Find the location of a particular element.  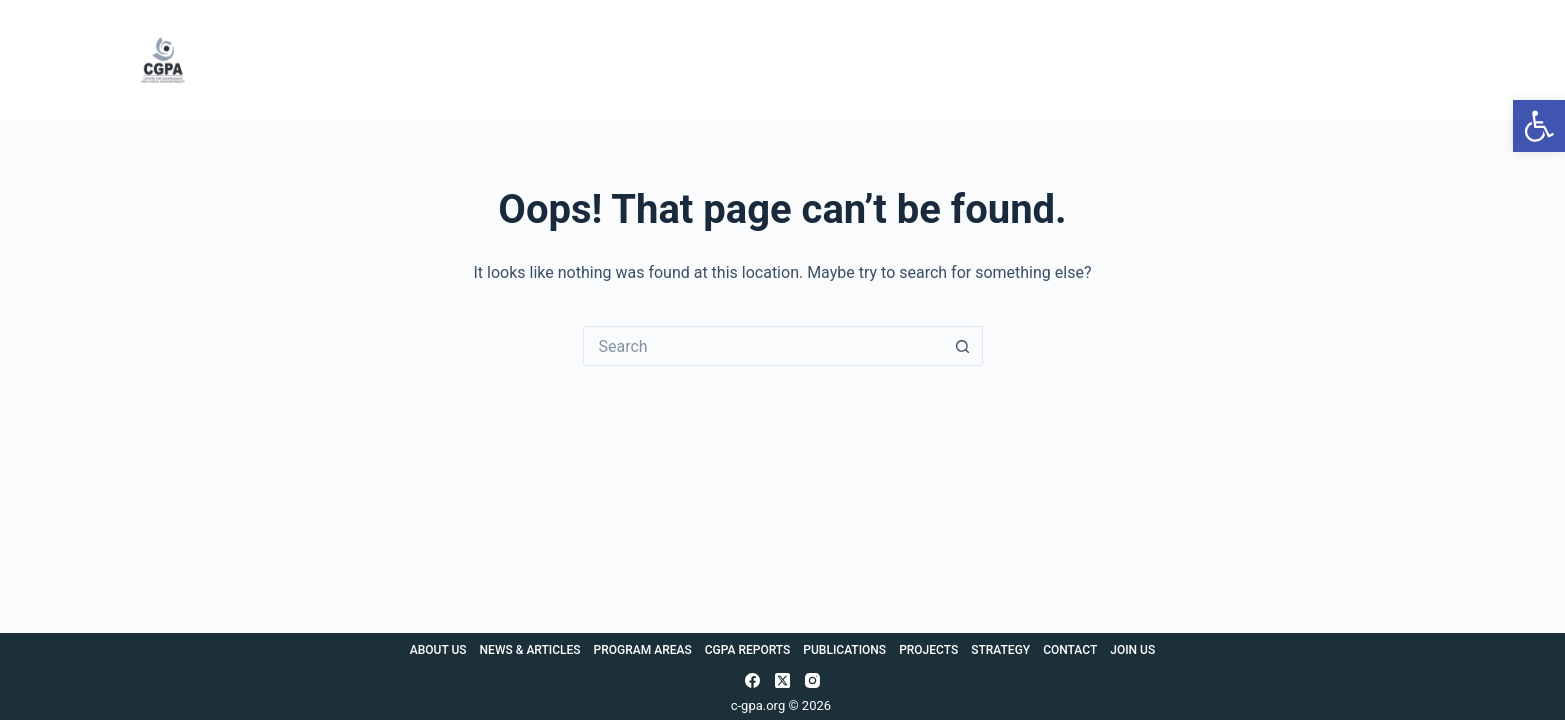

[Search for...] is located at coordinates (763, 346).